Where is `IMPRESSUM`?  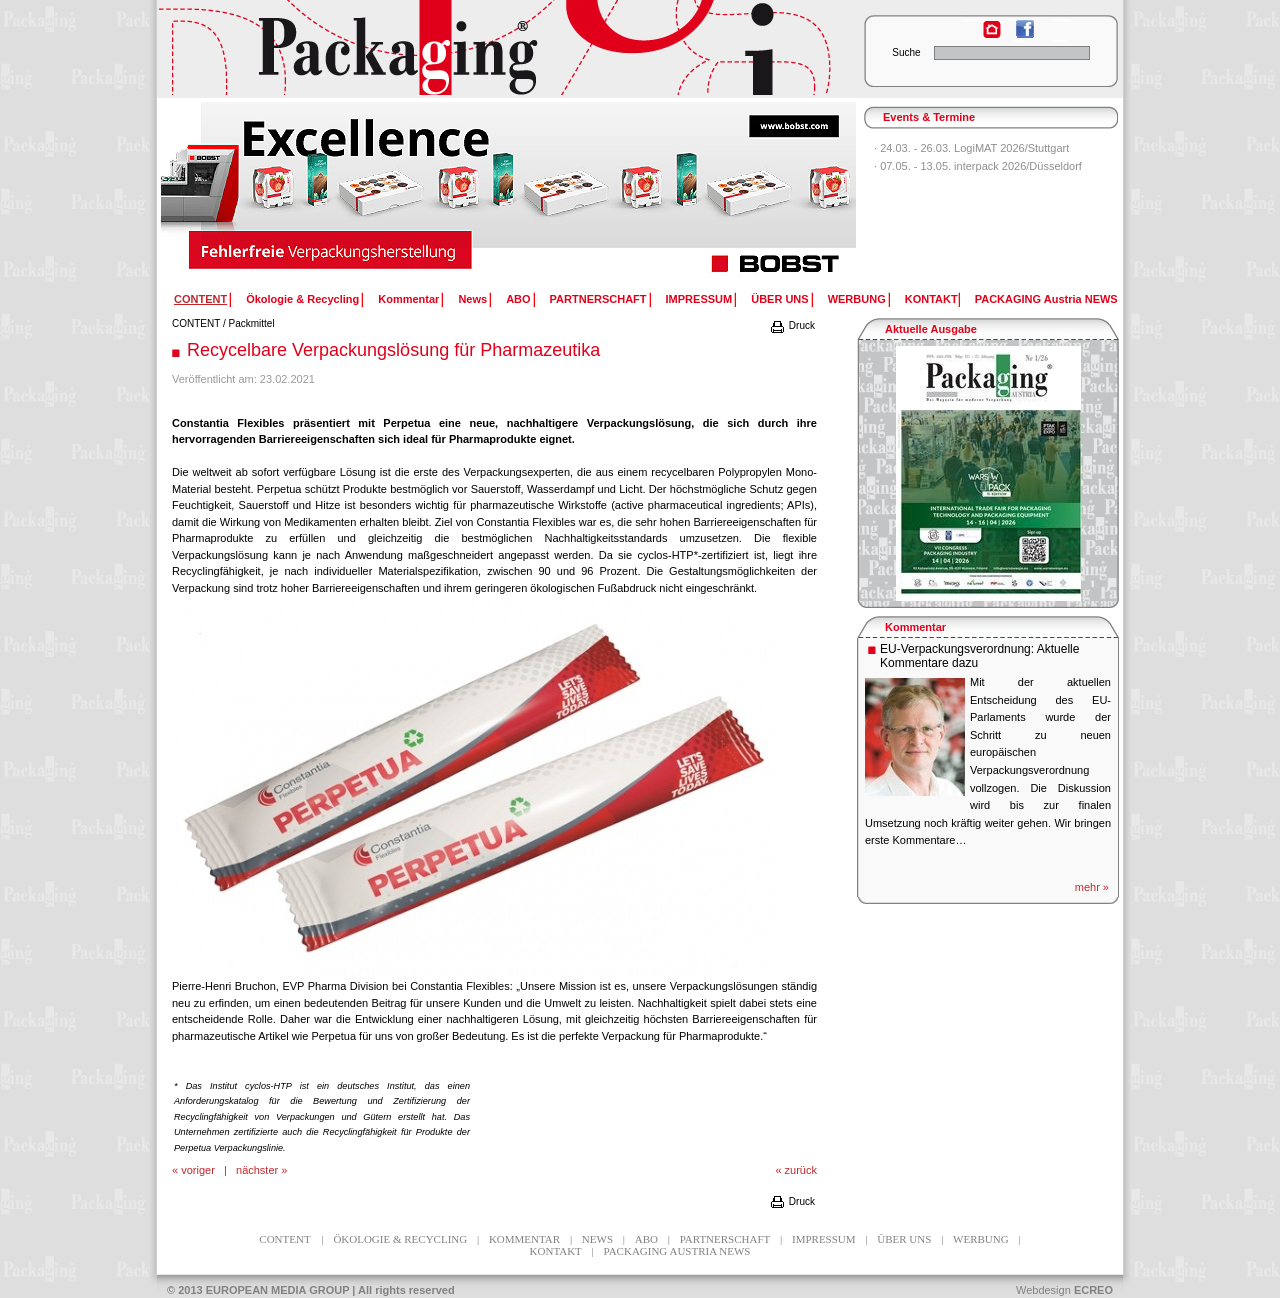
IMPRESSUM is located at coordinates (699, 299).